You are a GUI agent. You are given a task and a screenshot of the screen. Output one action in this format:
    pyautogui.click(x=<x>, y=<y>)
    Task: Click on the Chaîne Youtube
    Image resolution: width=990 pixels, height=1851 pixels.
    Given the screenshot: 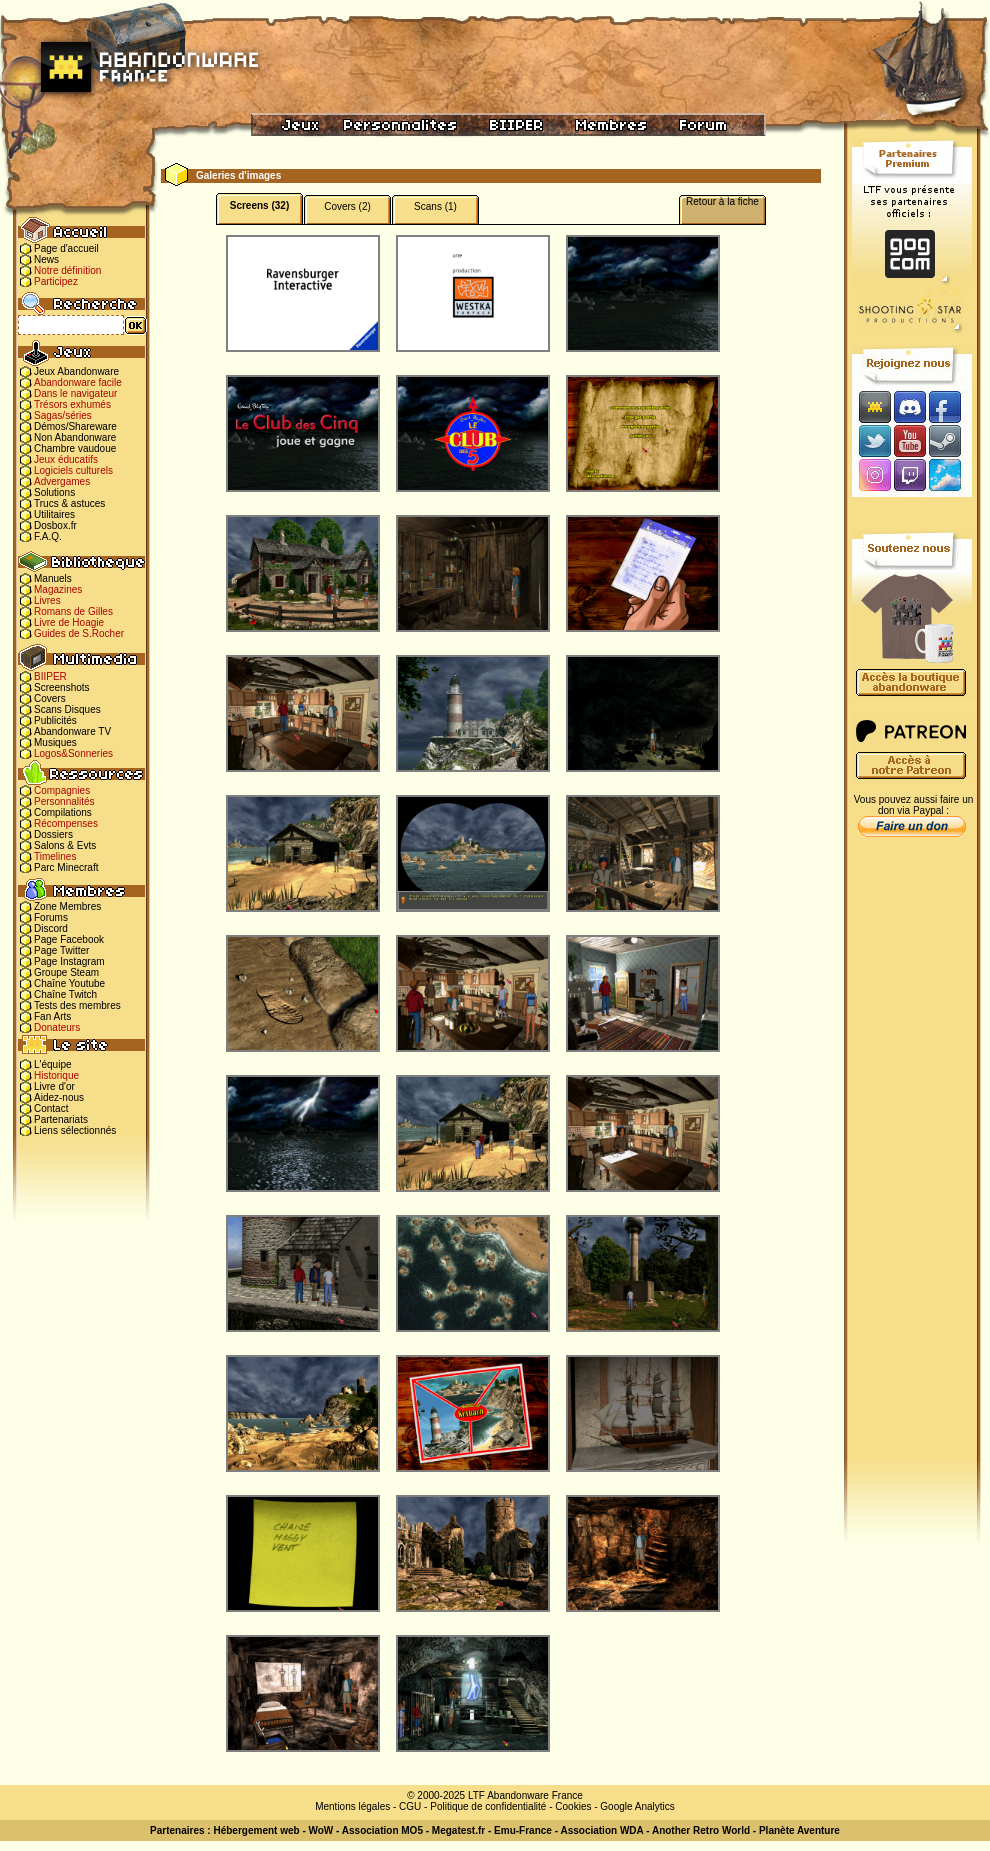 What is the action you would take?
    pyautogui.click(x=69, y=983)
    